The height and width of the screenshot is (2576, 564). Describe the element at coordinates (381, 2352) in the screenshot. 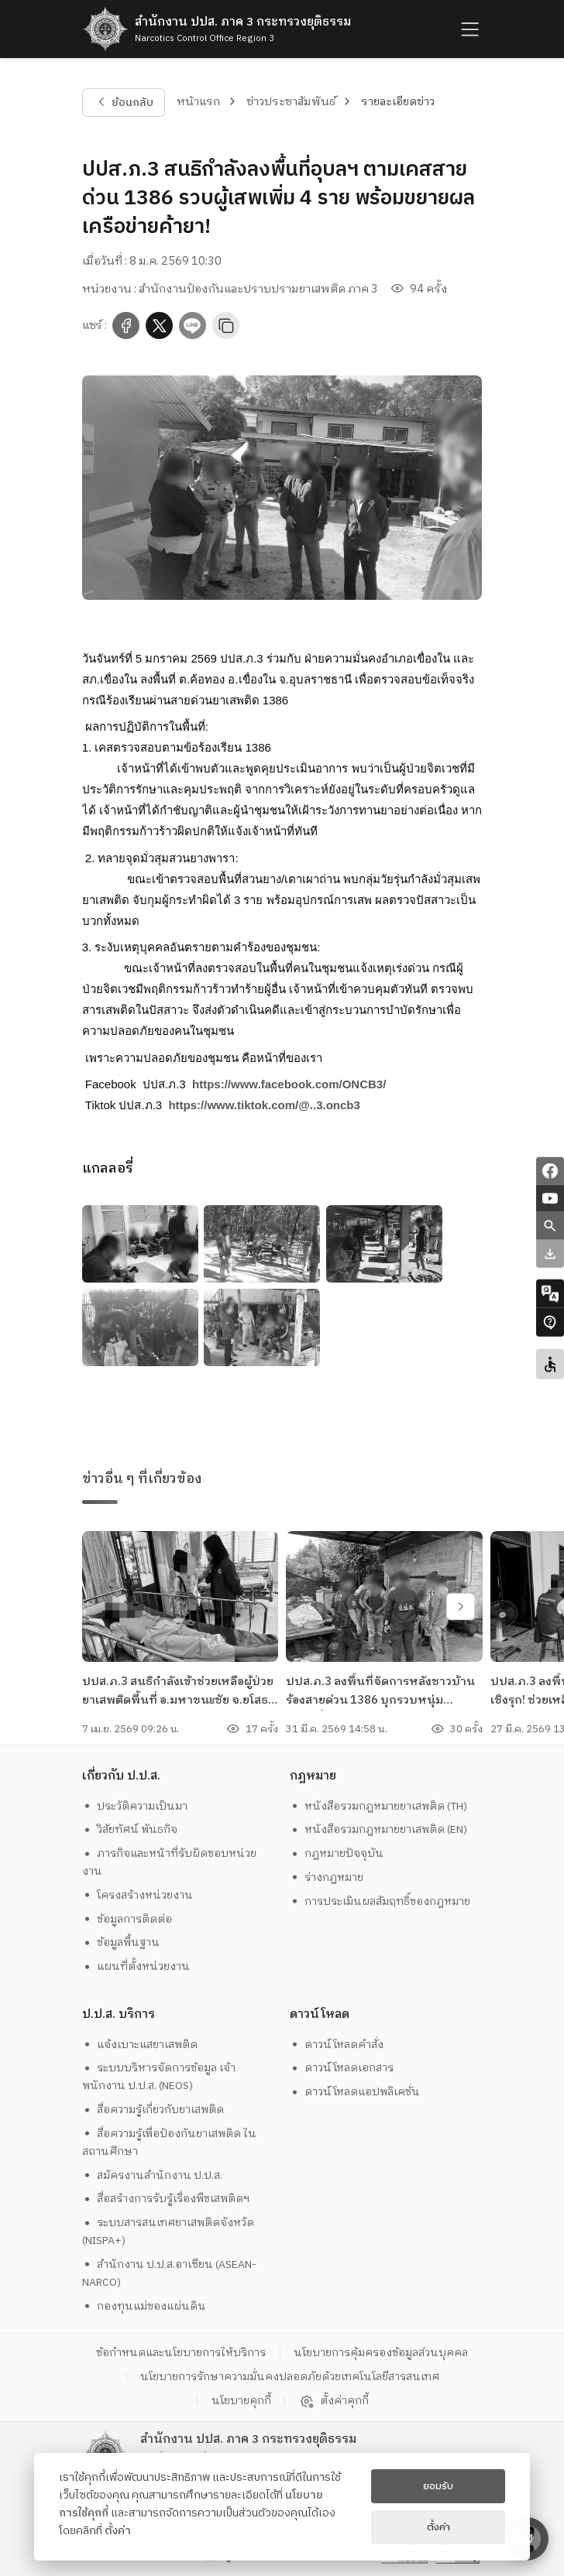

I see `นโยบายการคุ้มครองข้อมูลส่วนบุคคล` at that location.